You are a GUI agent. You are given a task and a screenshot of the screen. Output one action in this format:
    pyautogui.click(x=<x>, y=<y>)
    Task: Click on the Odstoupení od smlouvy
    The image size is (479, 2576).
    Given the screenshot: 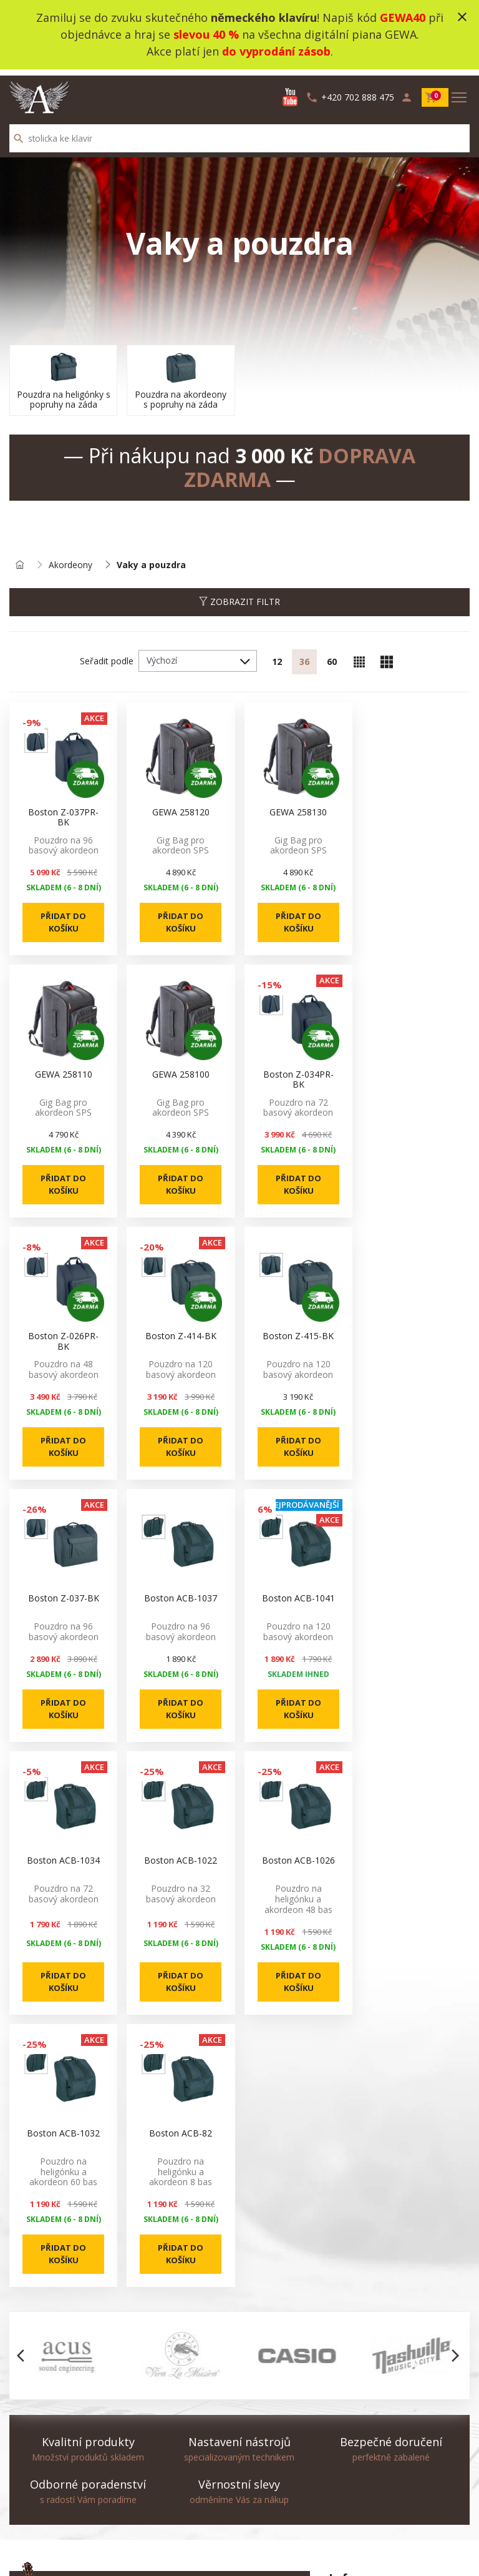 What is the action you would take?
    pyautogui.click(x=57, y=2509)
    